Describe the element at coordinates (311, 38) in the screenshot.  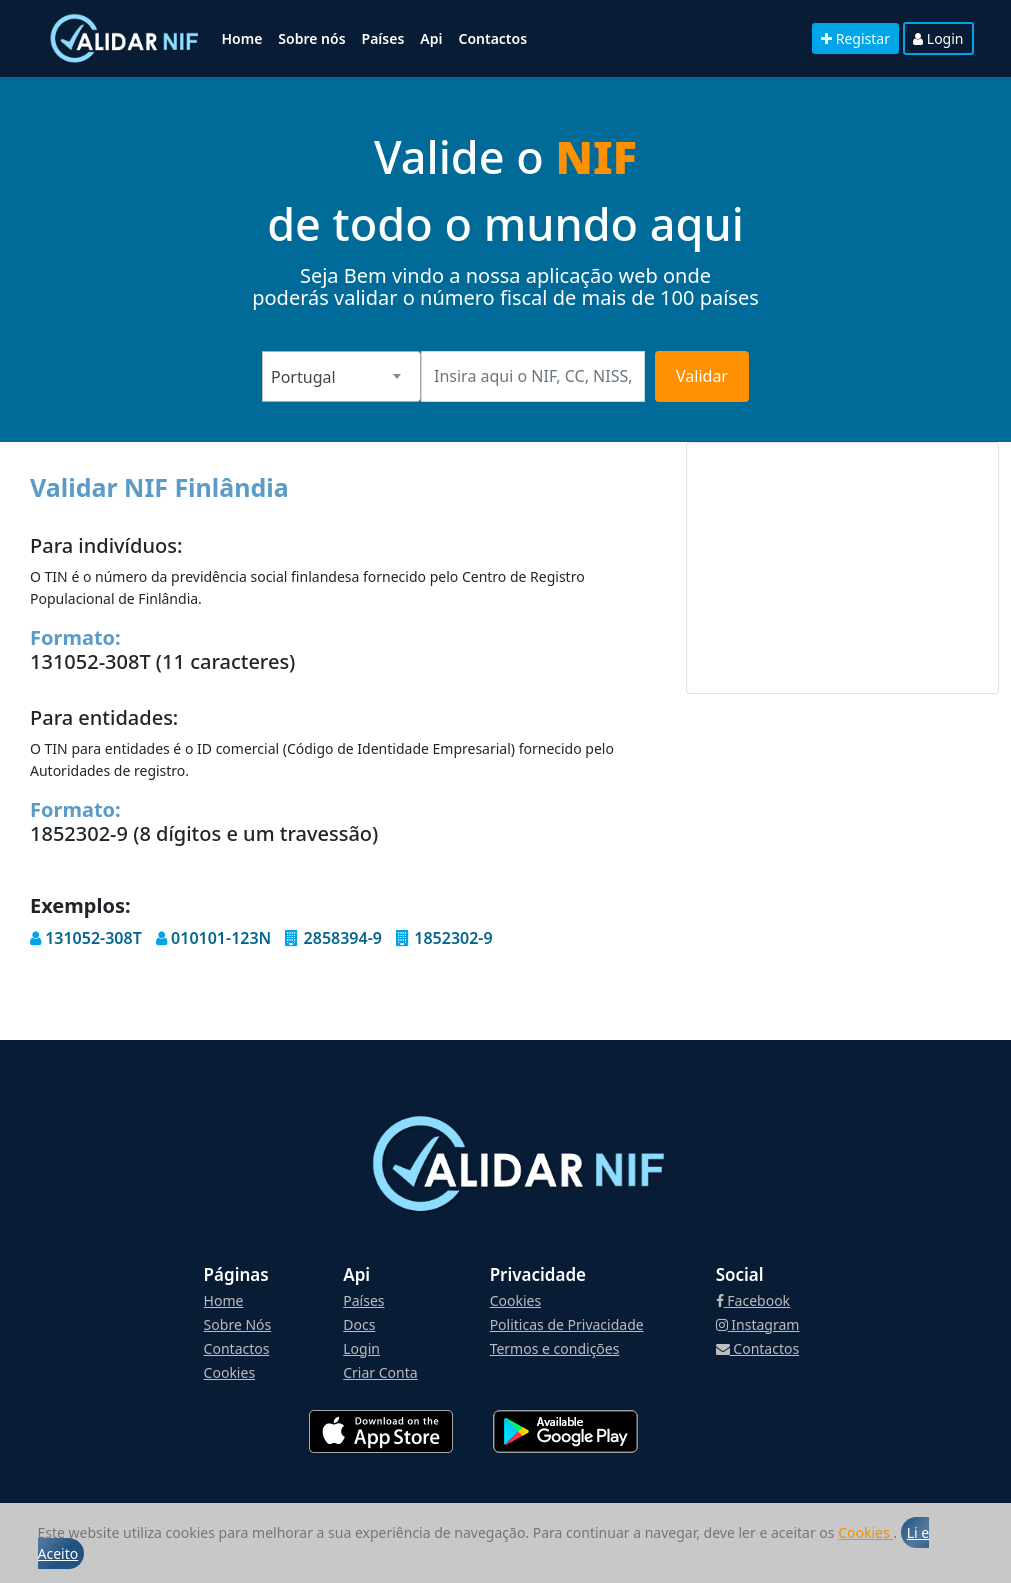
I see `Sobre nós` at that location.